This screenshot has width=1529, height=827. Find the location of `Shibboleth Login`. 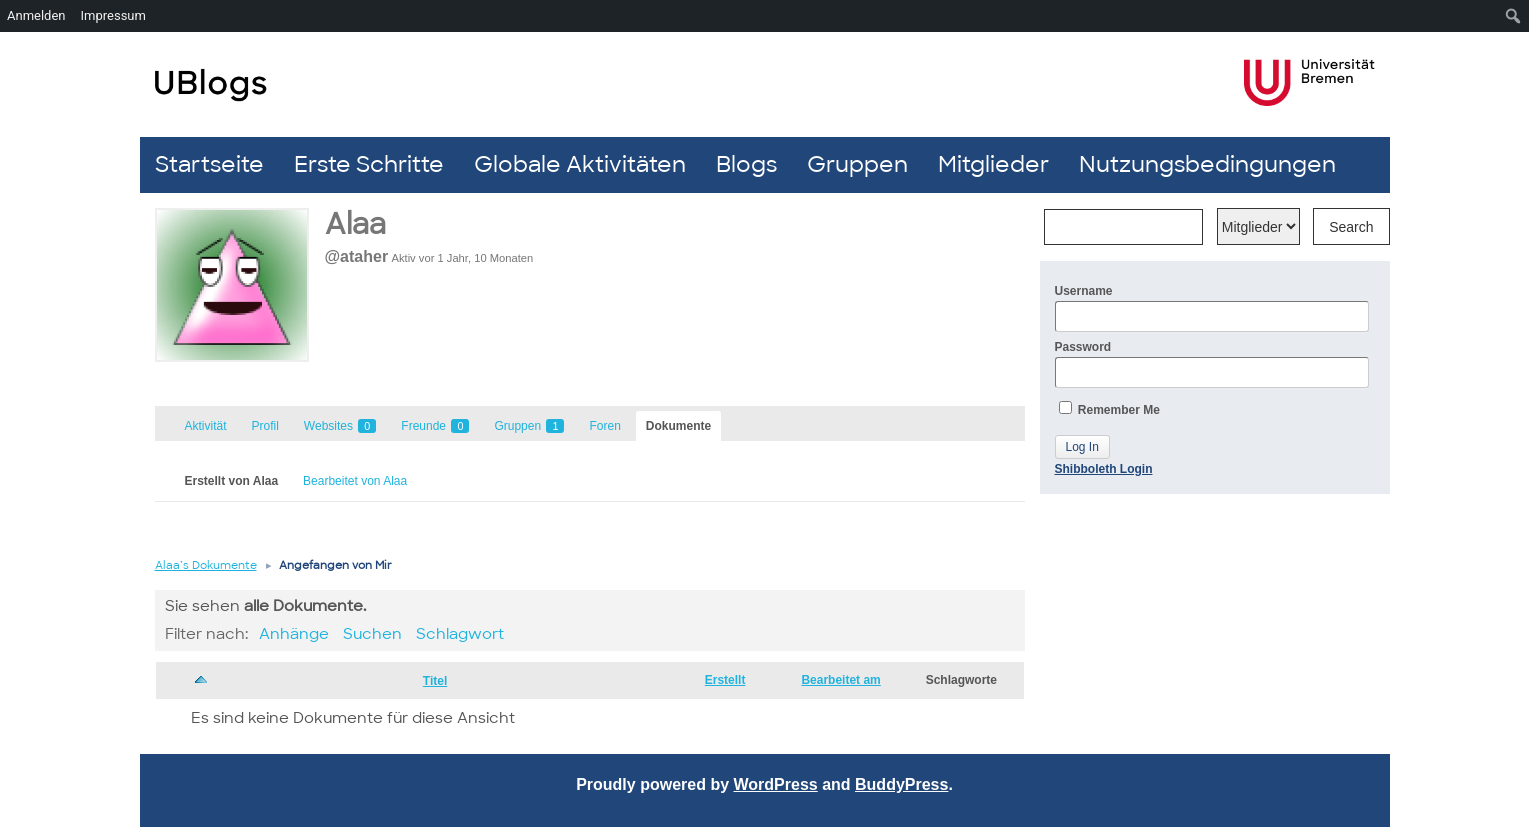

Shibboleth Login is located at coordinates (1104, 469).